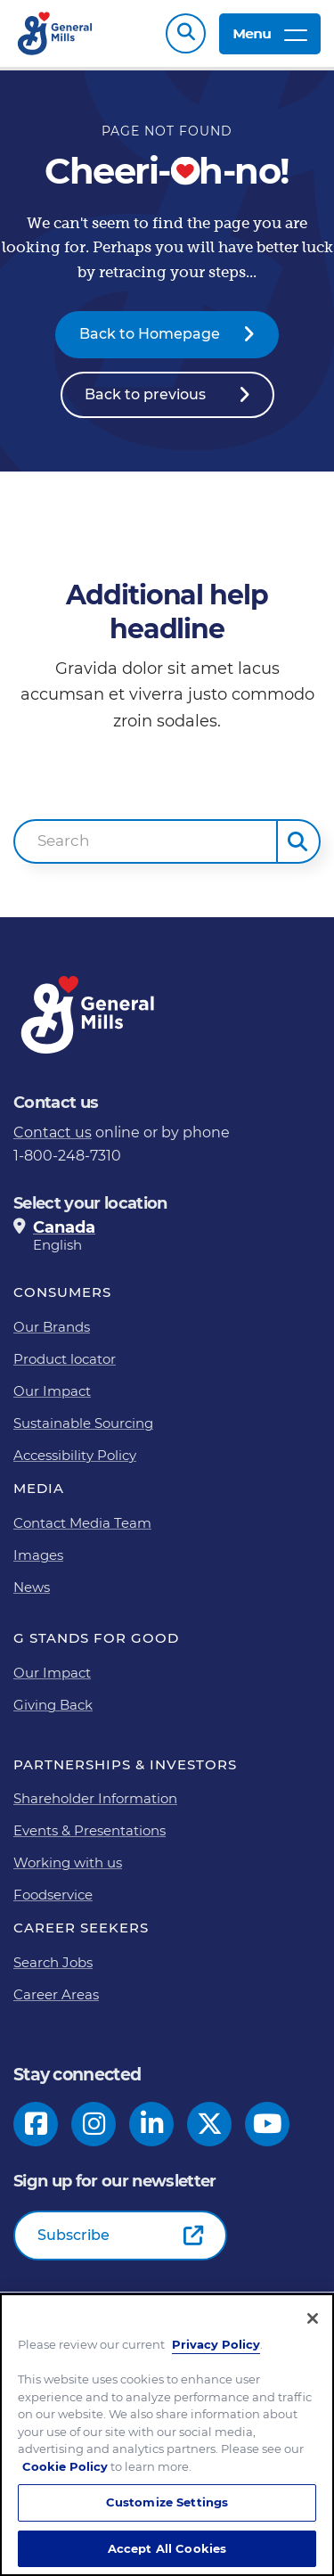  I want to click on Giving Back, so click(53, 1704).